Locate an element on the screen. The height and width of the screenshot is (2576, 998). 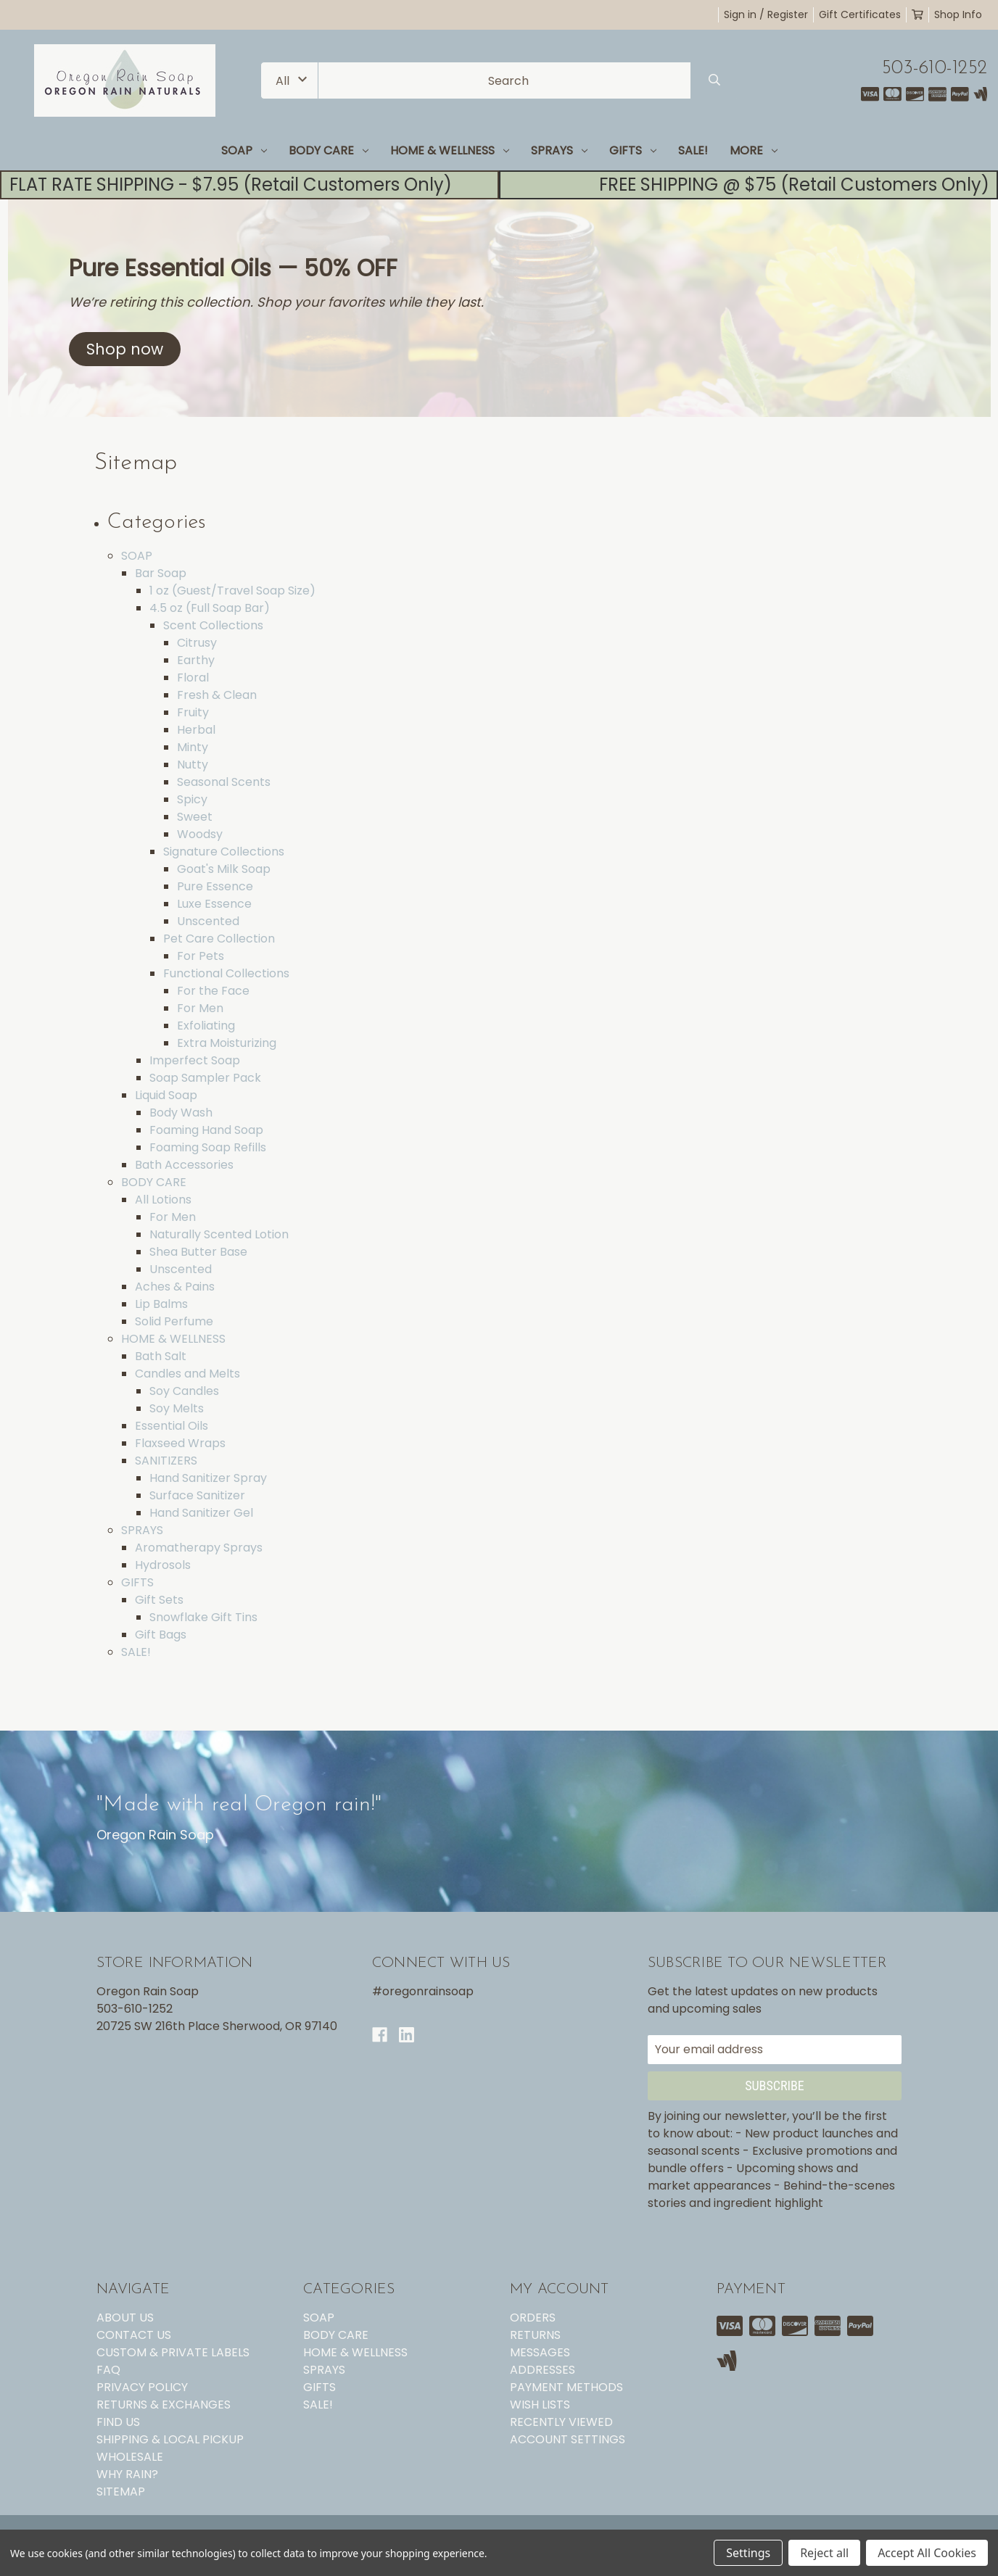
Lip Balms is located at coordinates (161, 1304).